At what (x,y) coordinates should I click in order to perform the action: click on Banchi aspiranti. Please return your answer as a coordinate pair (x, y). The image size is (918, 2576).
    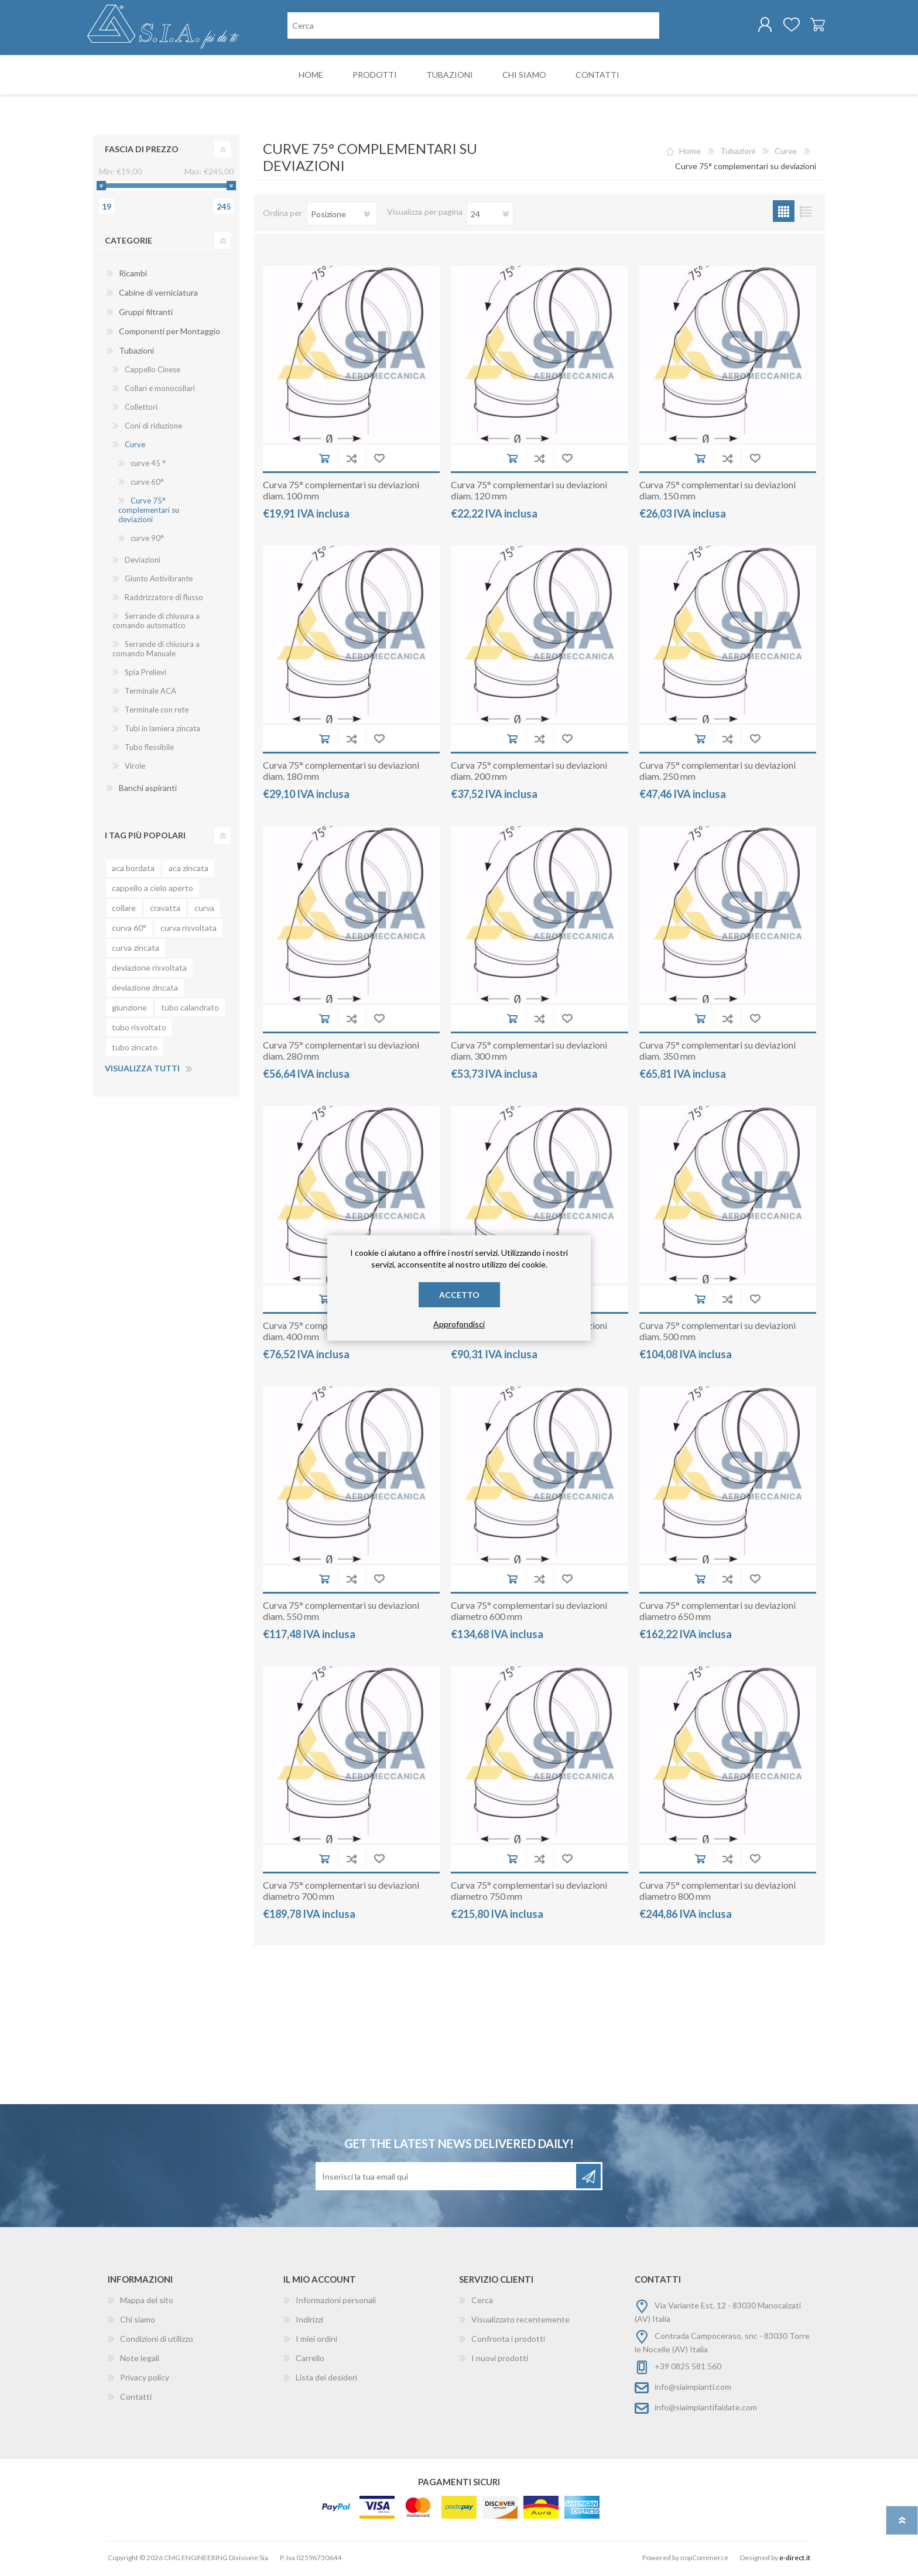
    Looking at the image, I should click on (148, 790).